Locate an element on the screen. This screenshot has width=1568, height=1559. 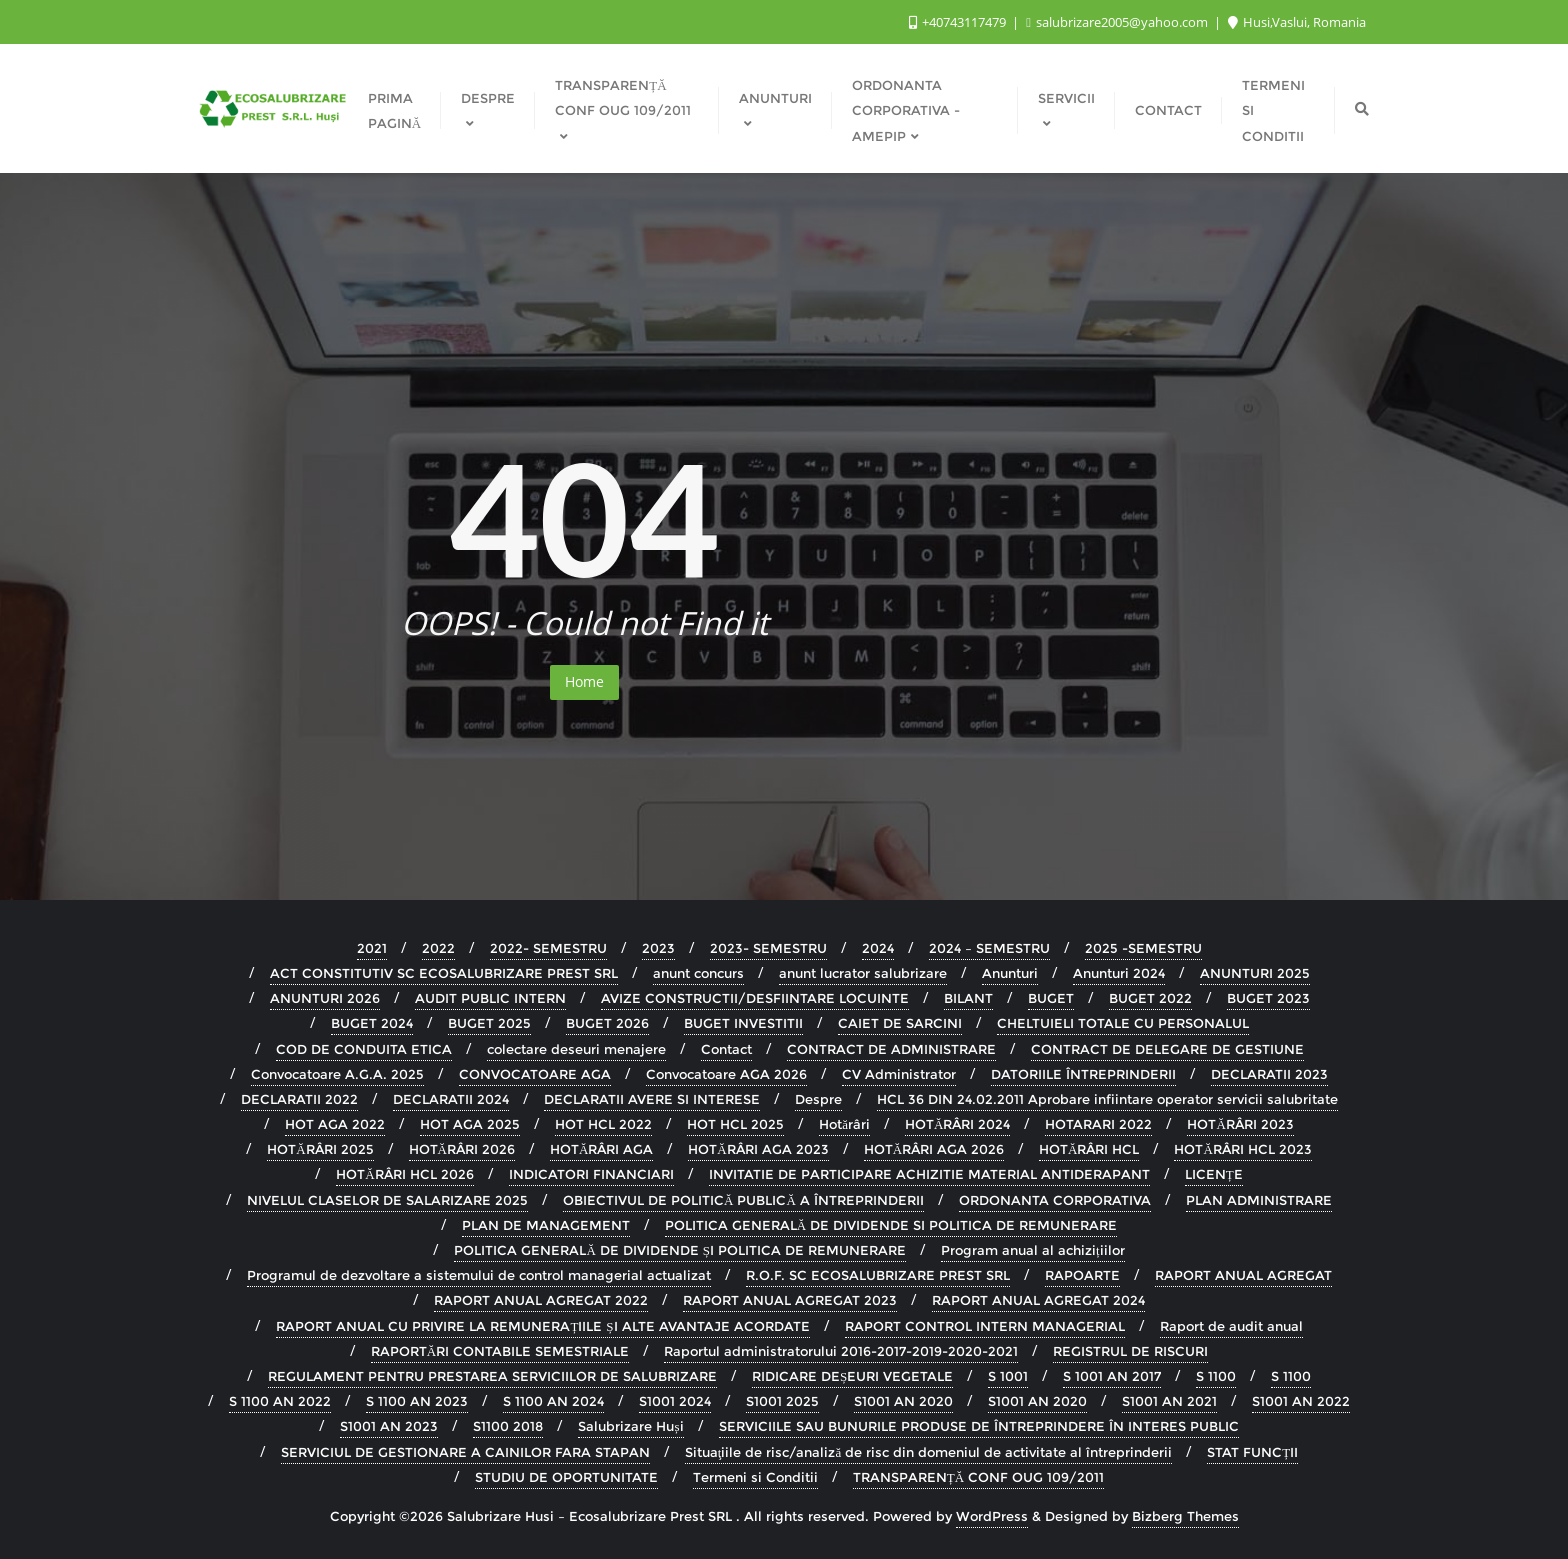
STUDIU DE OPORTUNITATE is located at coordinates (566, 1477).